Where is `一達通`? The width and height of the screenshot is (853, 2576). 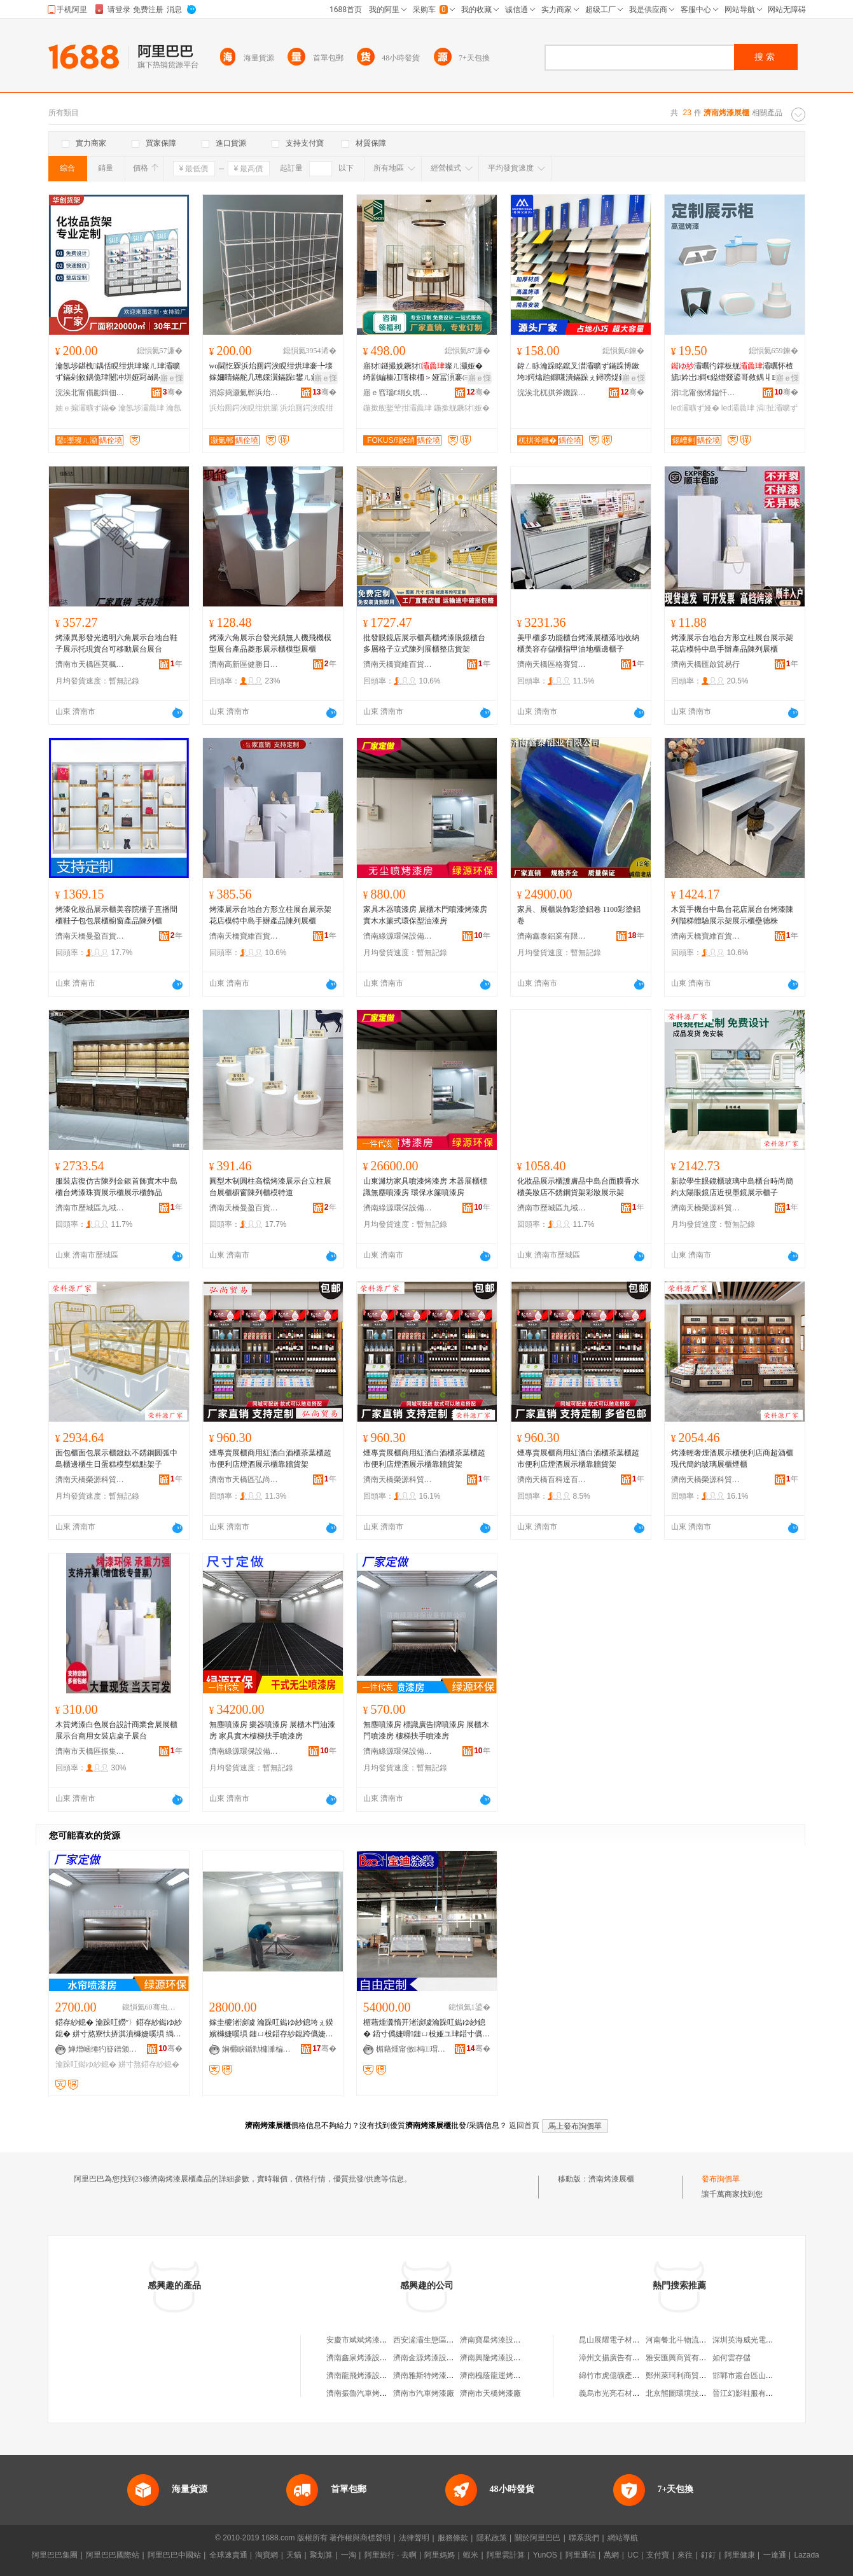 一達通 is located at coordinates (774, 2555).